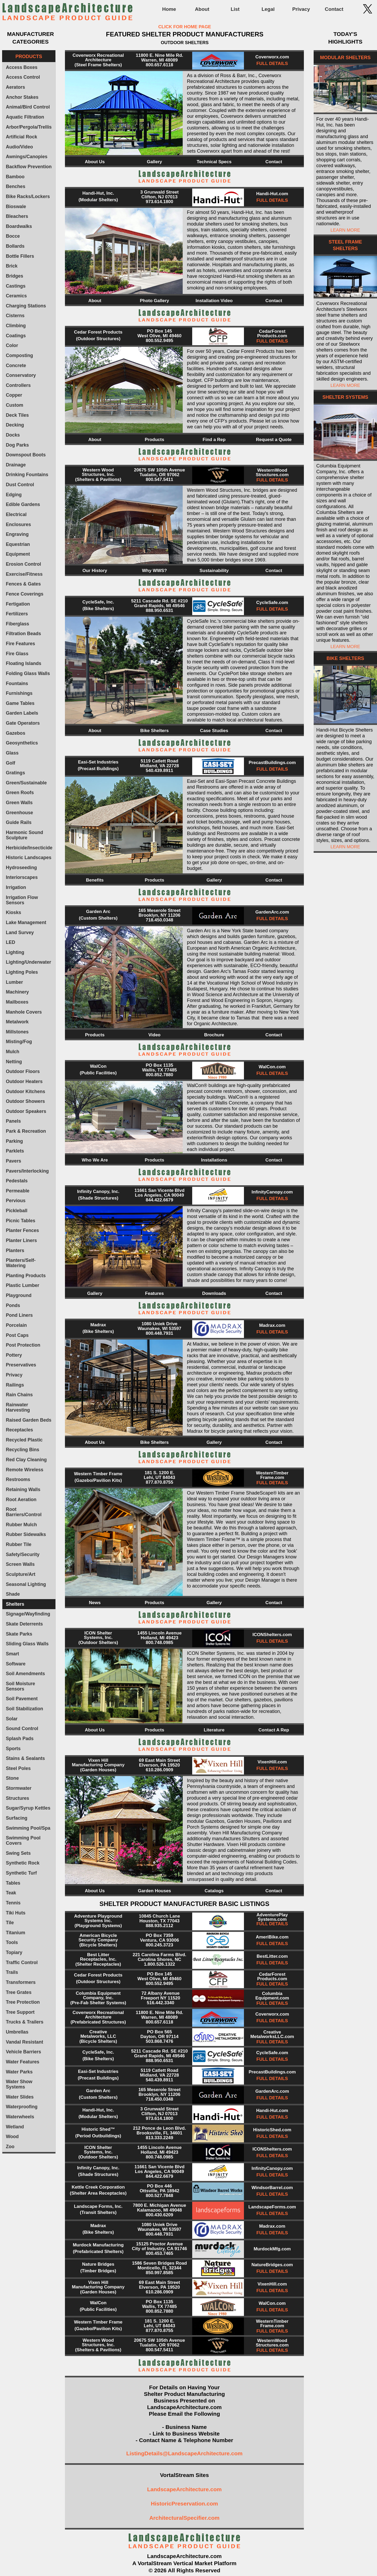 This screenshot has width=377, height=2576. I want to click on Metalwork, so click(17, 1021).